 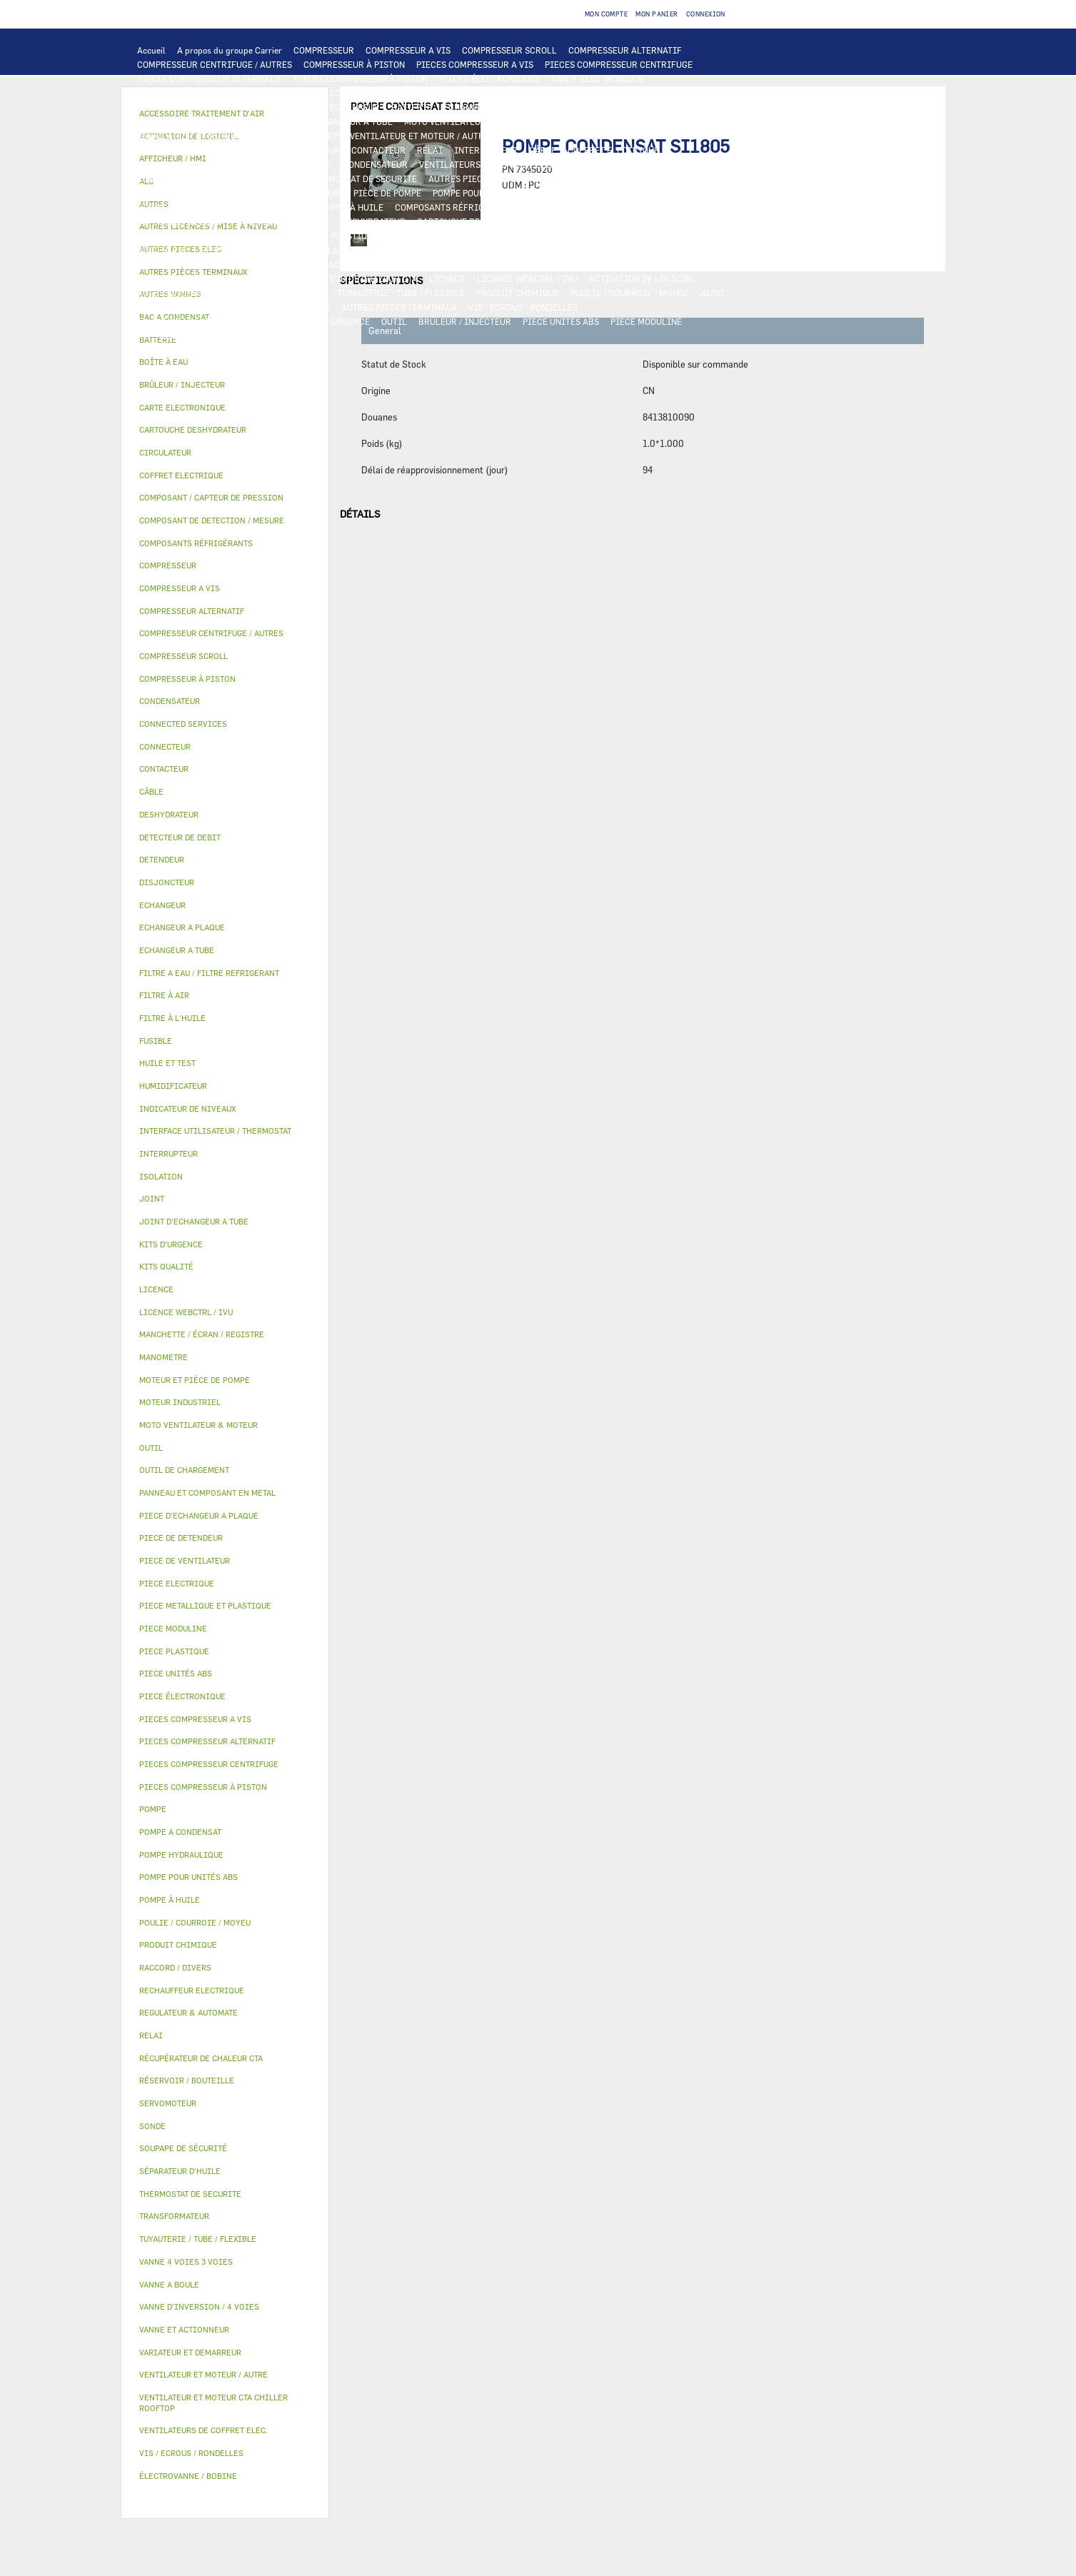 What do you see at coordinates (544, 136) in the screenshot?
I see `MOTEUR INDUSTRIEL` at bounding box center [544, 136].